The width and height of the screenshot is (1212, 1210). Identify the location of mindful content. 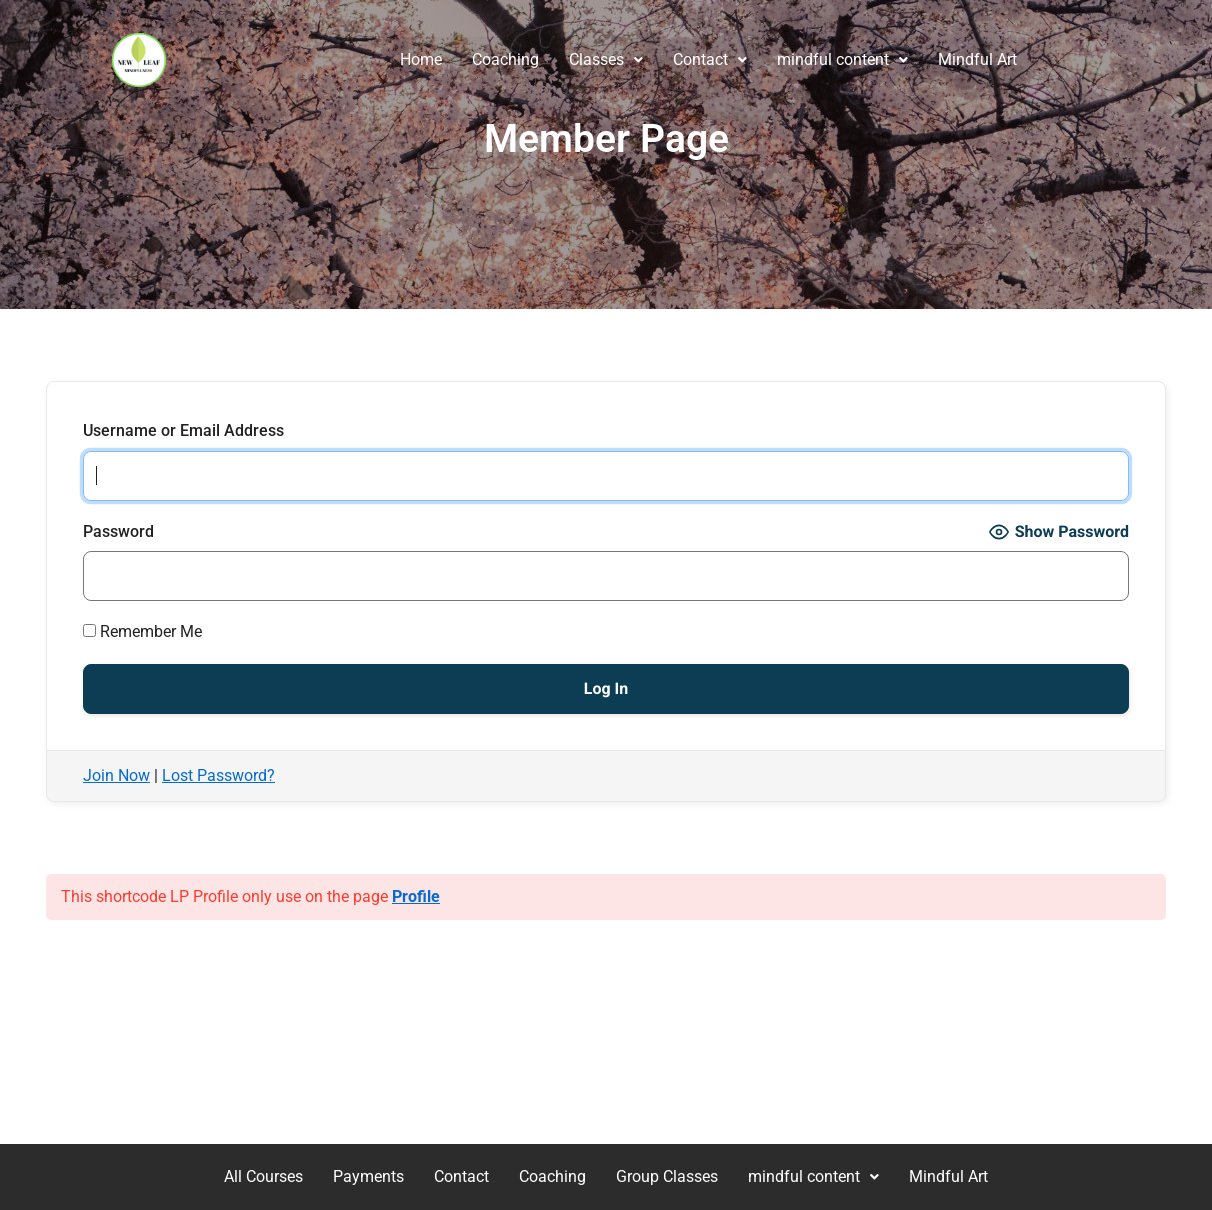
(842, 59).